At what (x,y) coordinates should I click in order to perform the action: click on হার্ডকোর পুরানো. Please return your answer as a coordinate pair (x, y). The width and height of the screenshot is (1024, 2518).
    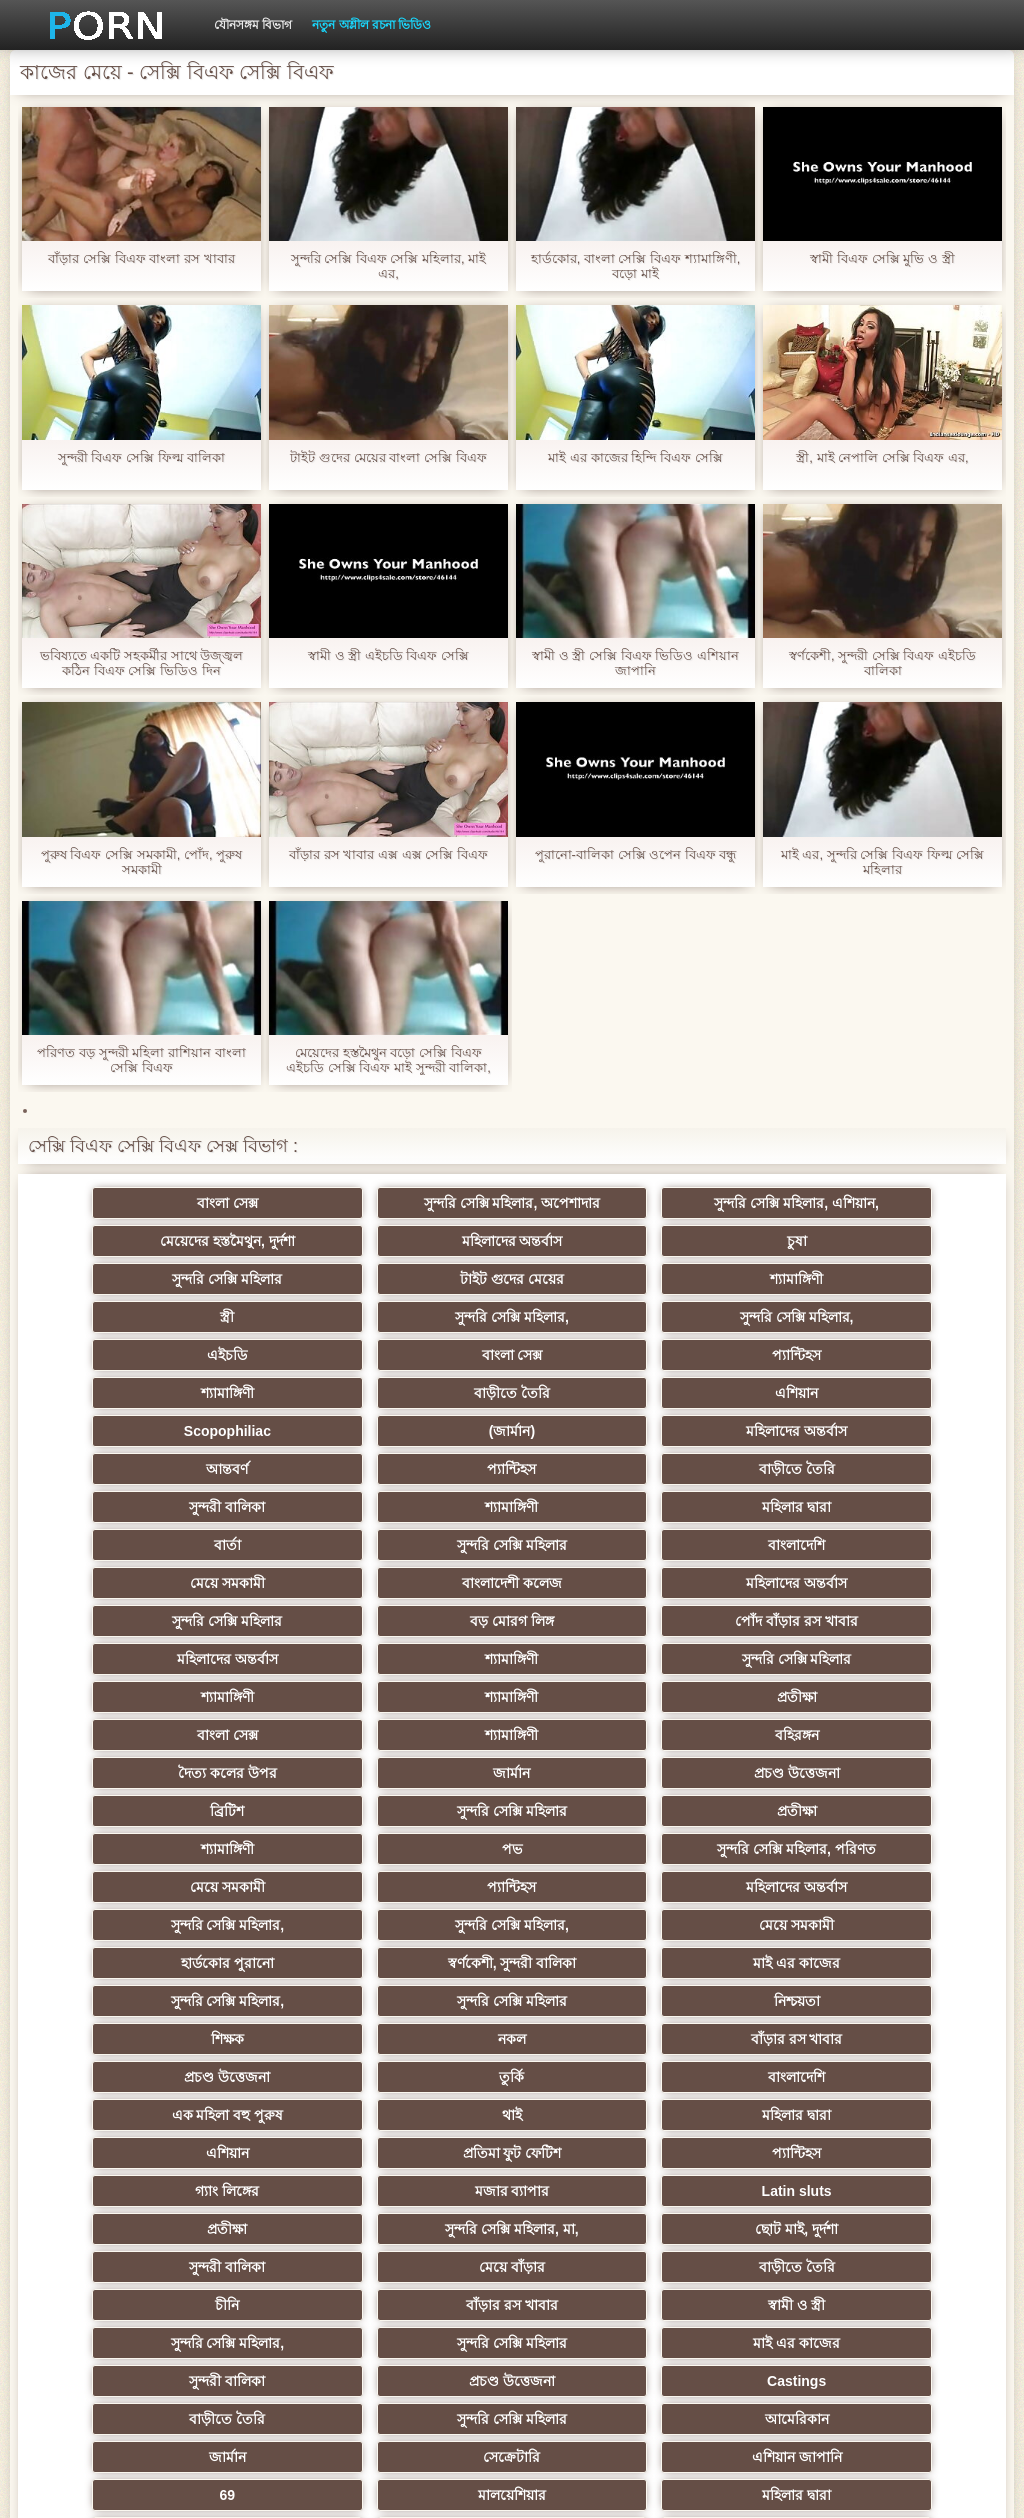
    Looking at the image, I should click on (218, 1773).